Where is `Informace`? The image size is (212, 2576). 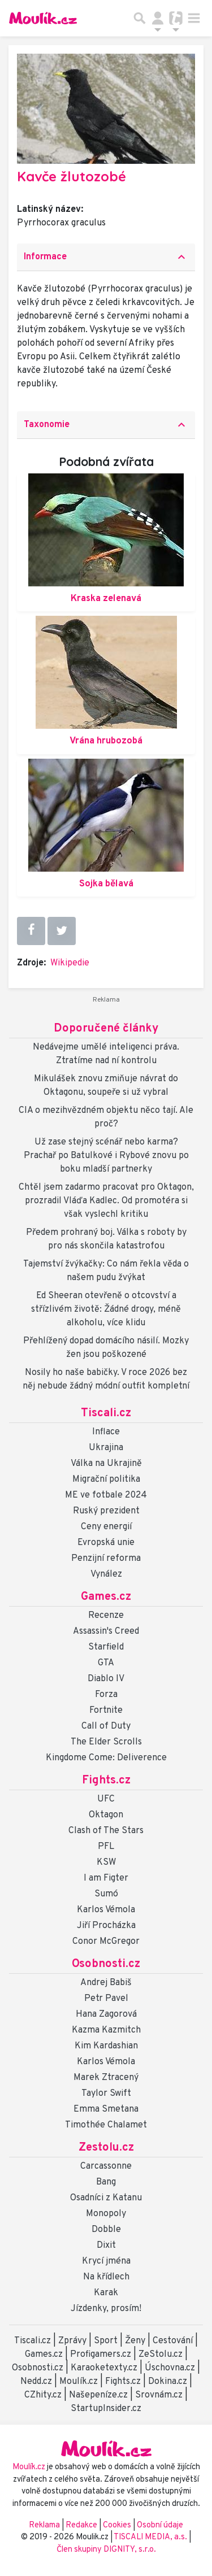
Informace is located at coordinates (106, 257).